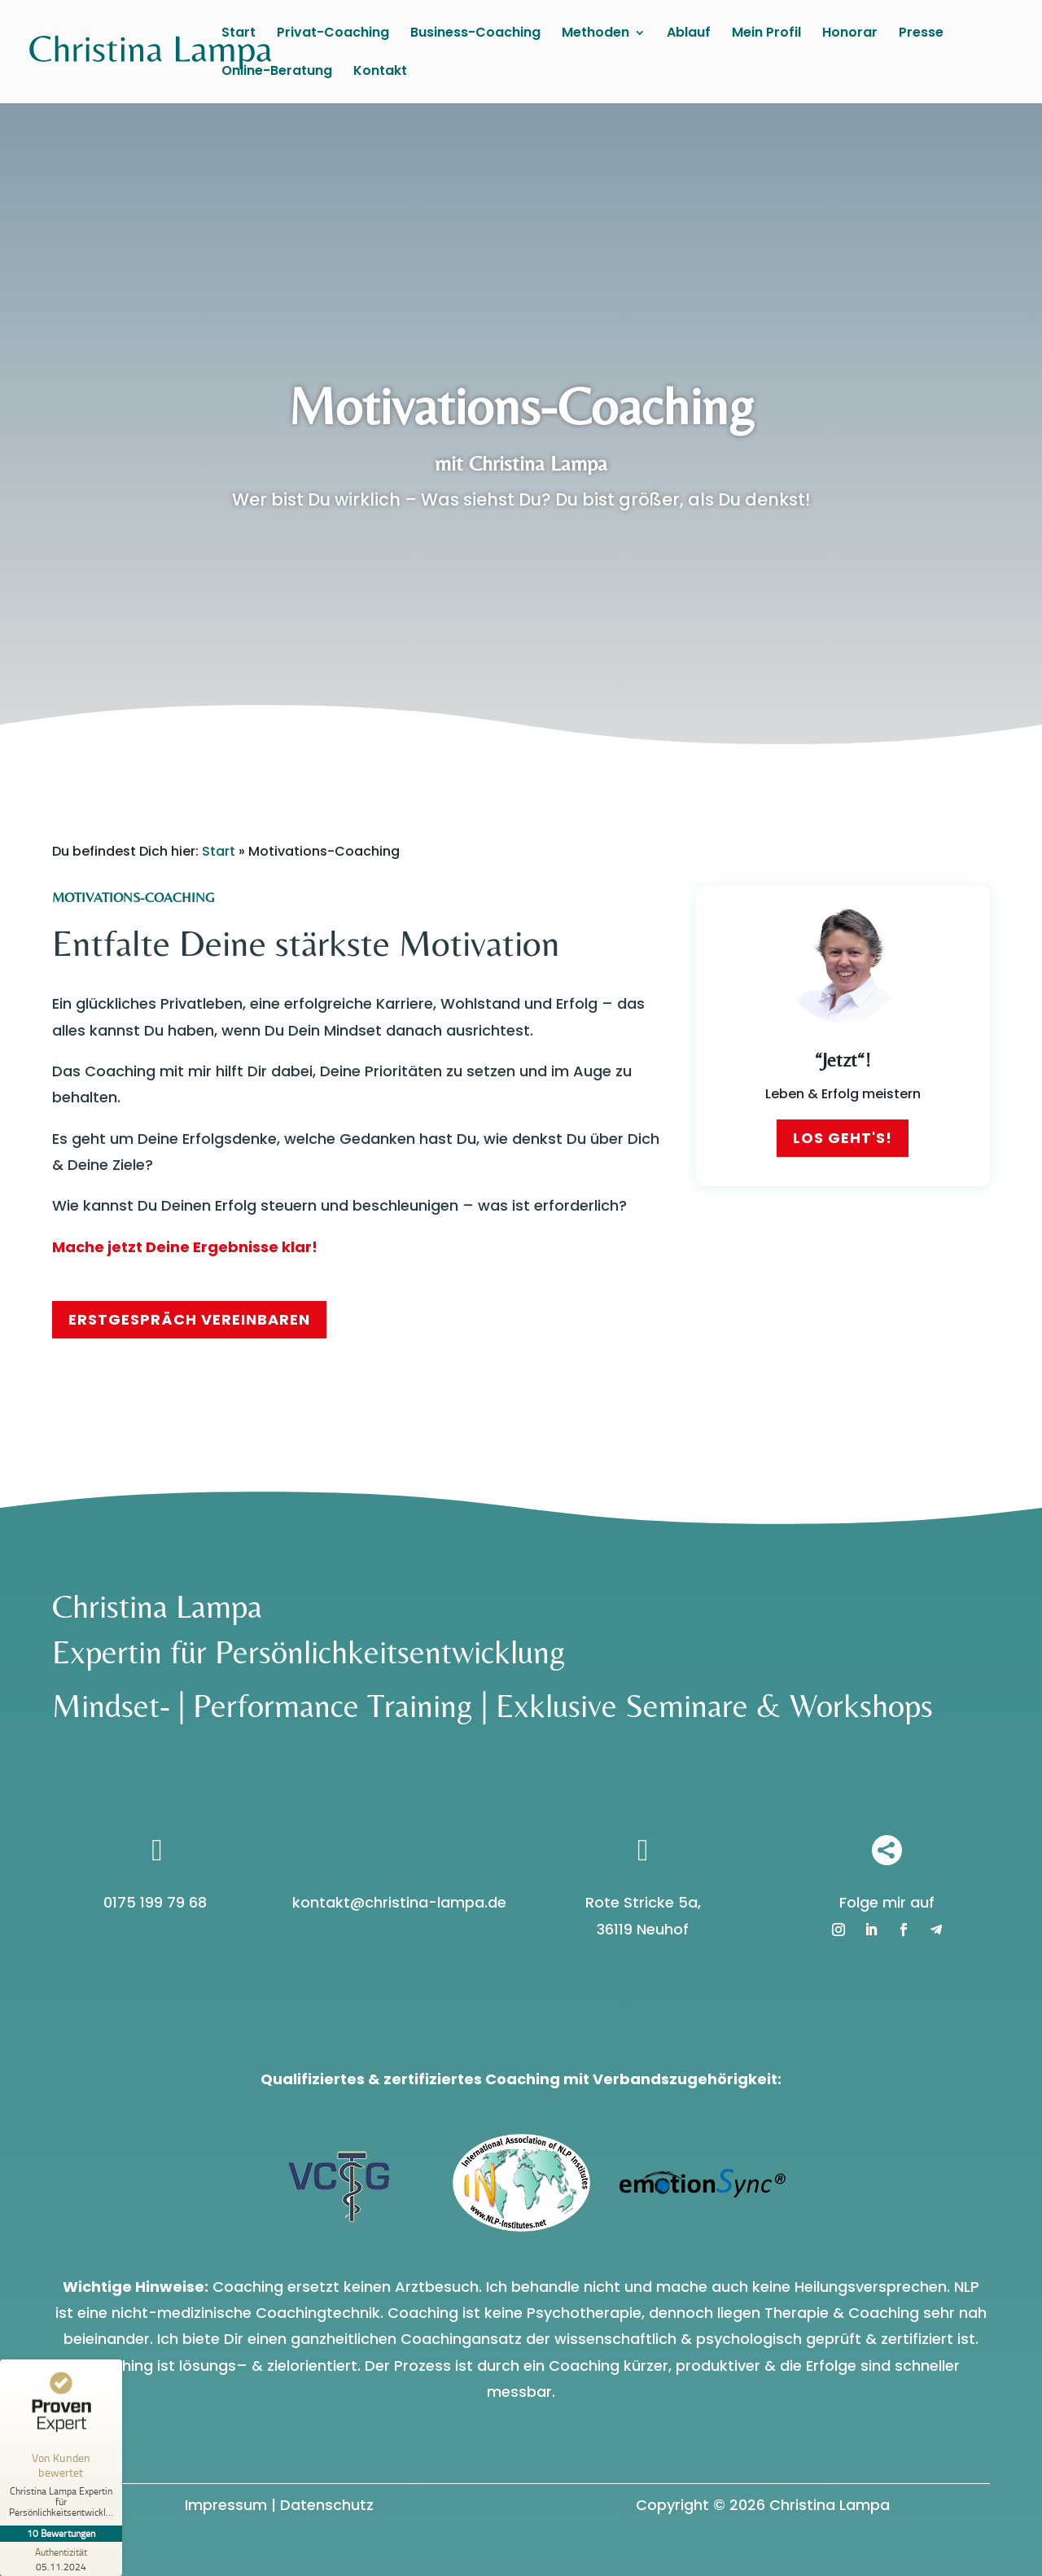 This screenshot has height=2576, width=1042. I want to click on Ablauf, so click(689, 34).